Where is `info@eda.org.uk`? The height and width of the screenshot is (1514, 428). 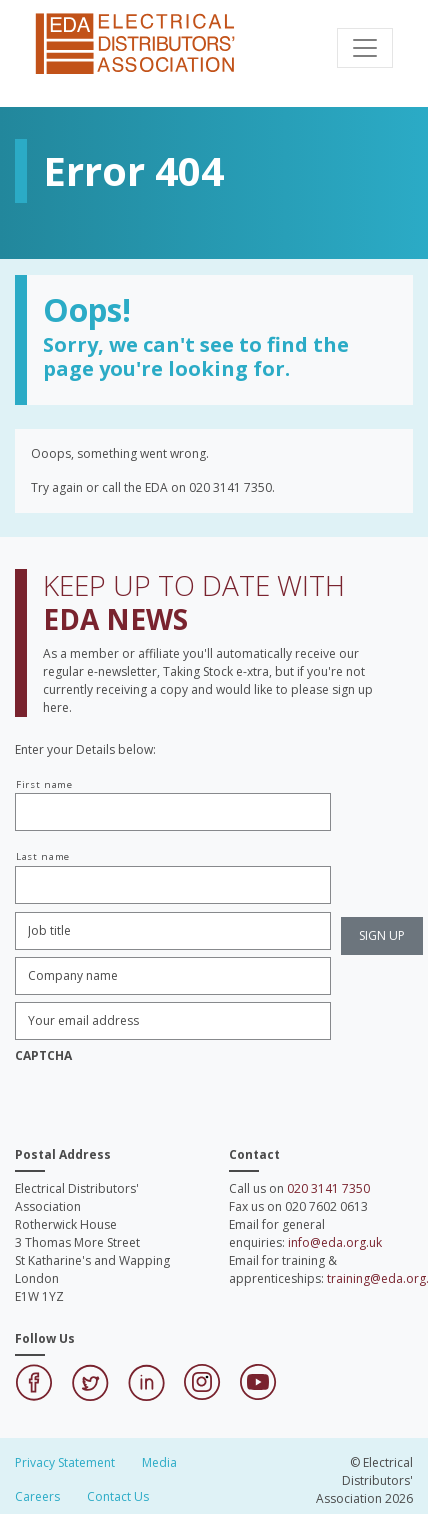
info@eda.org.uk is located at coordinates (335, 1242).